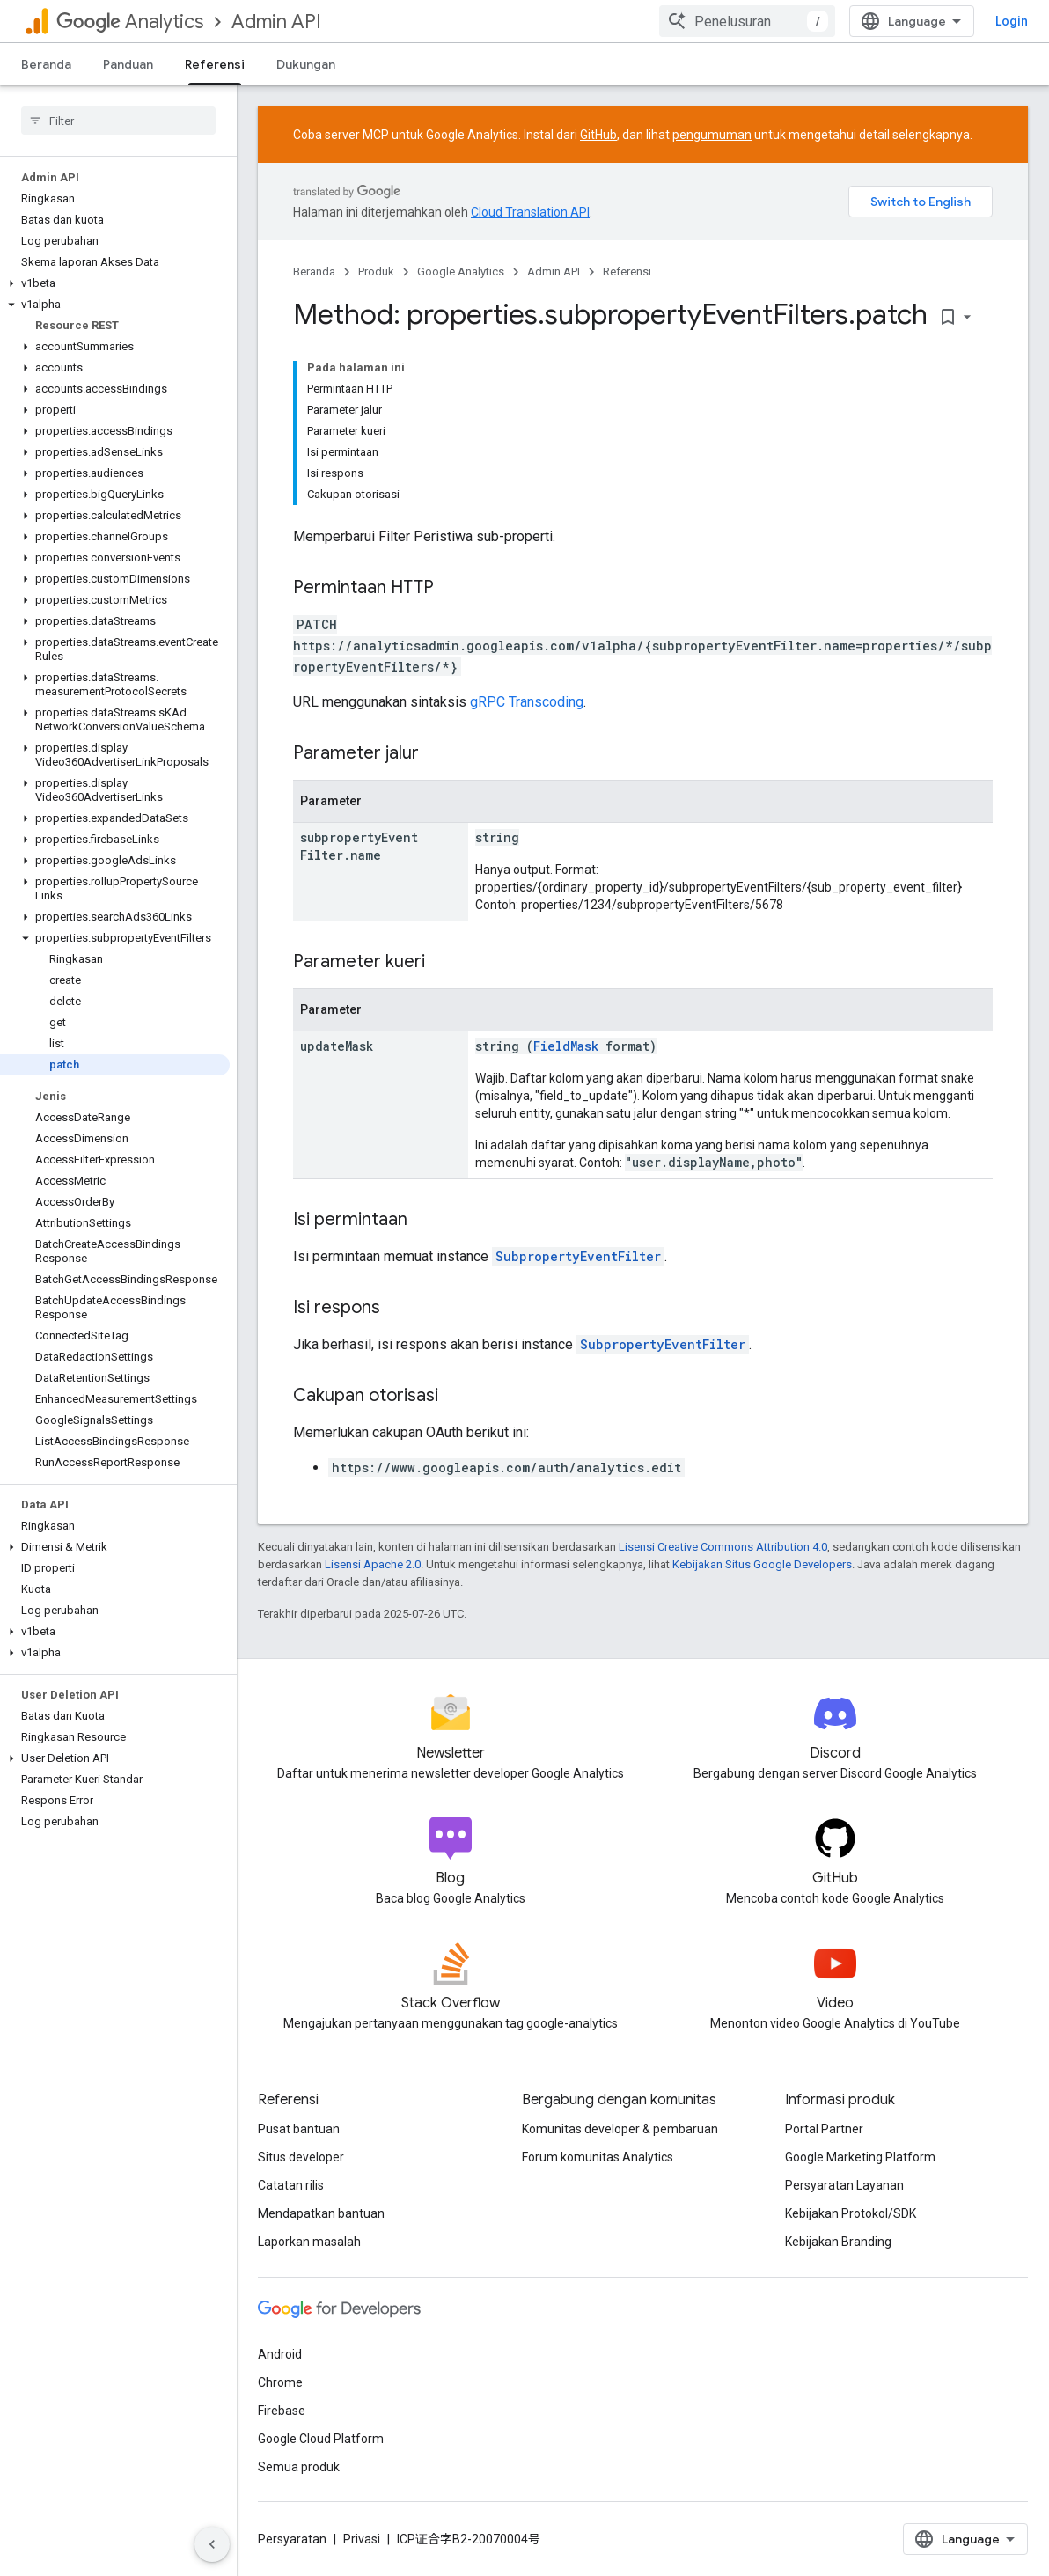 The height and width of the screenshot is (2576, 1049). Describe the element at coordinates (305, 64) in the screenshot. I see `Dukungan` at that location.